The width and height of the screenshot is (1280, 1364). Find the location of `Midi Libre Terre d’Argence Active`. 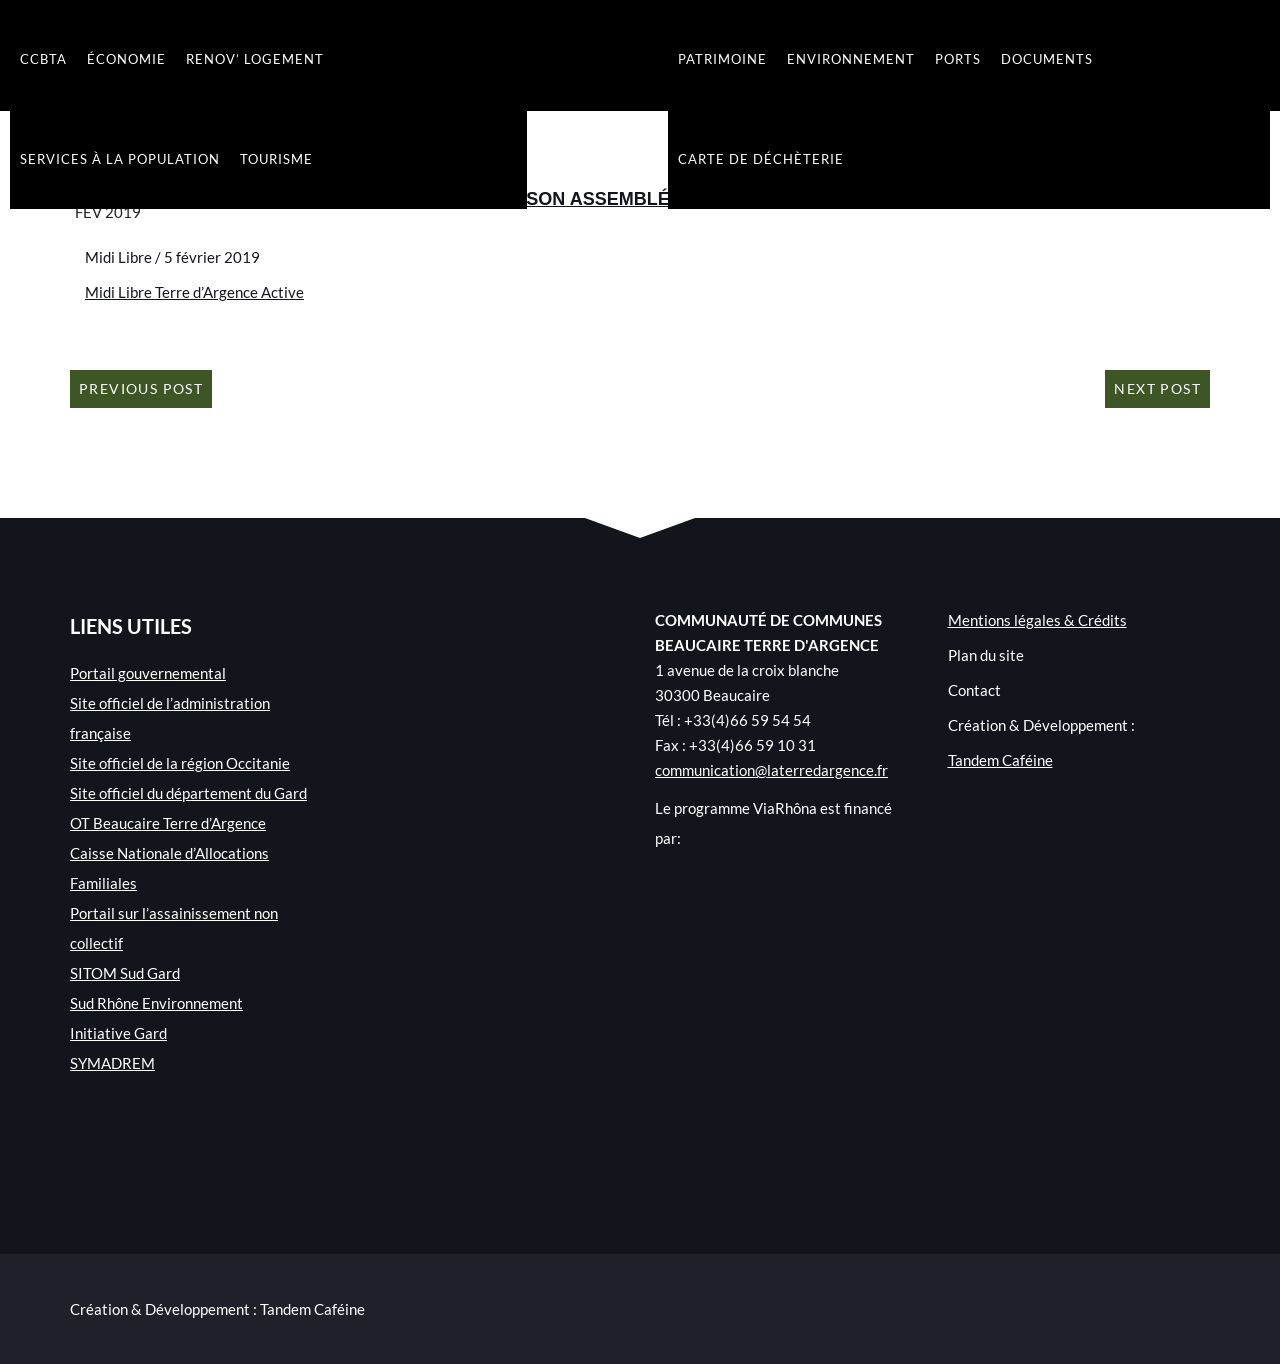

Midi Libre Terre d’Argence Active is located at coordinates (194, 292).